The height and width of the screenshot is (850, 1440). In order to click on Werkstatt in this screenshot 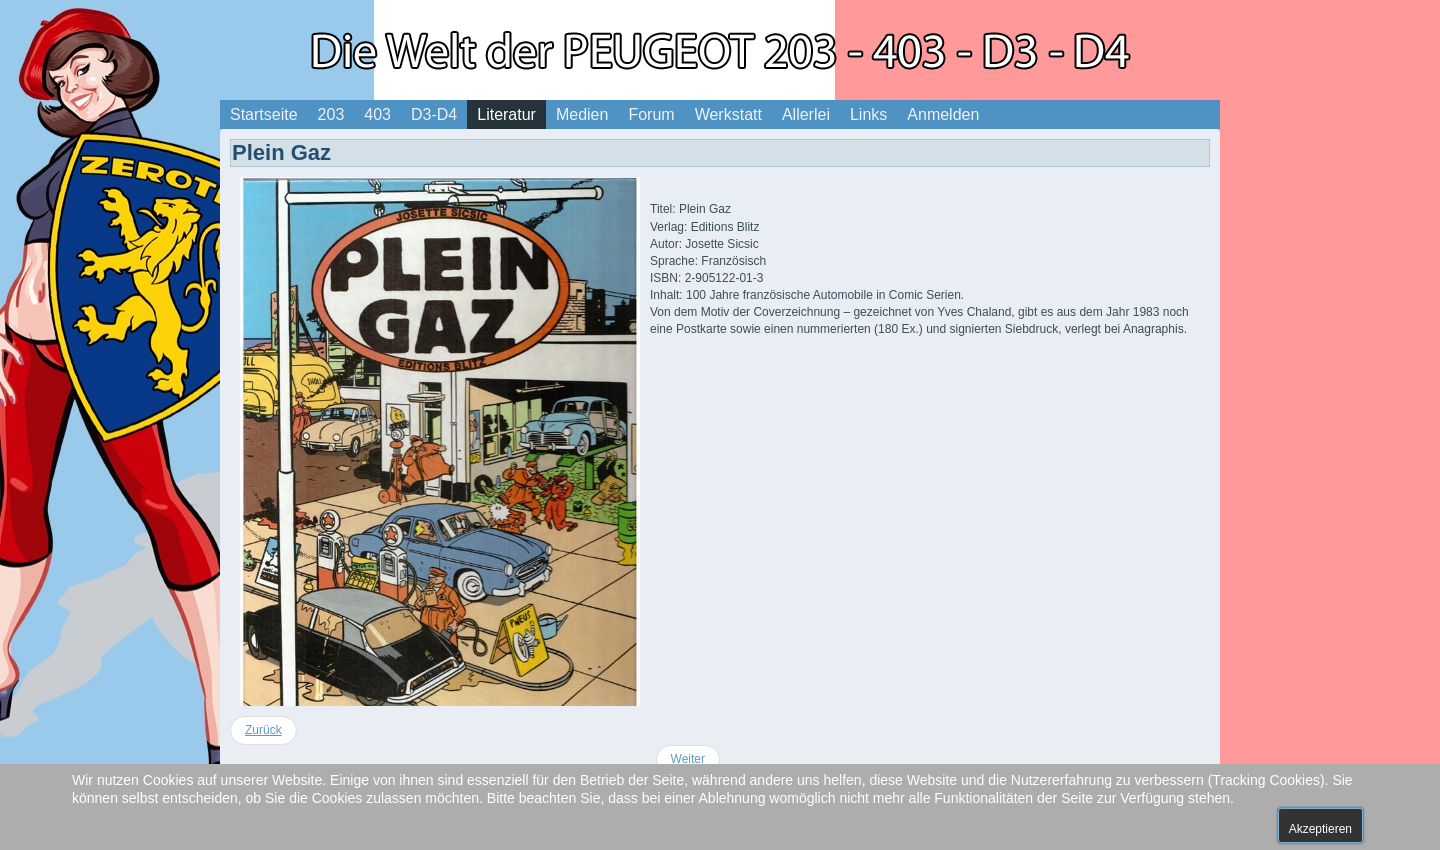, I will do `click(728, 114)`.